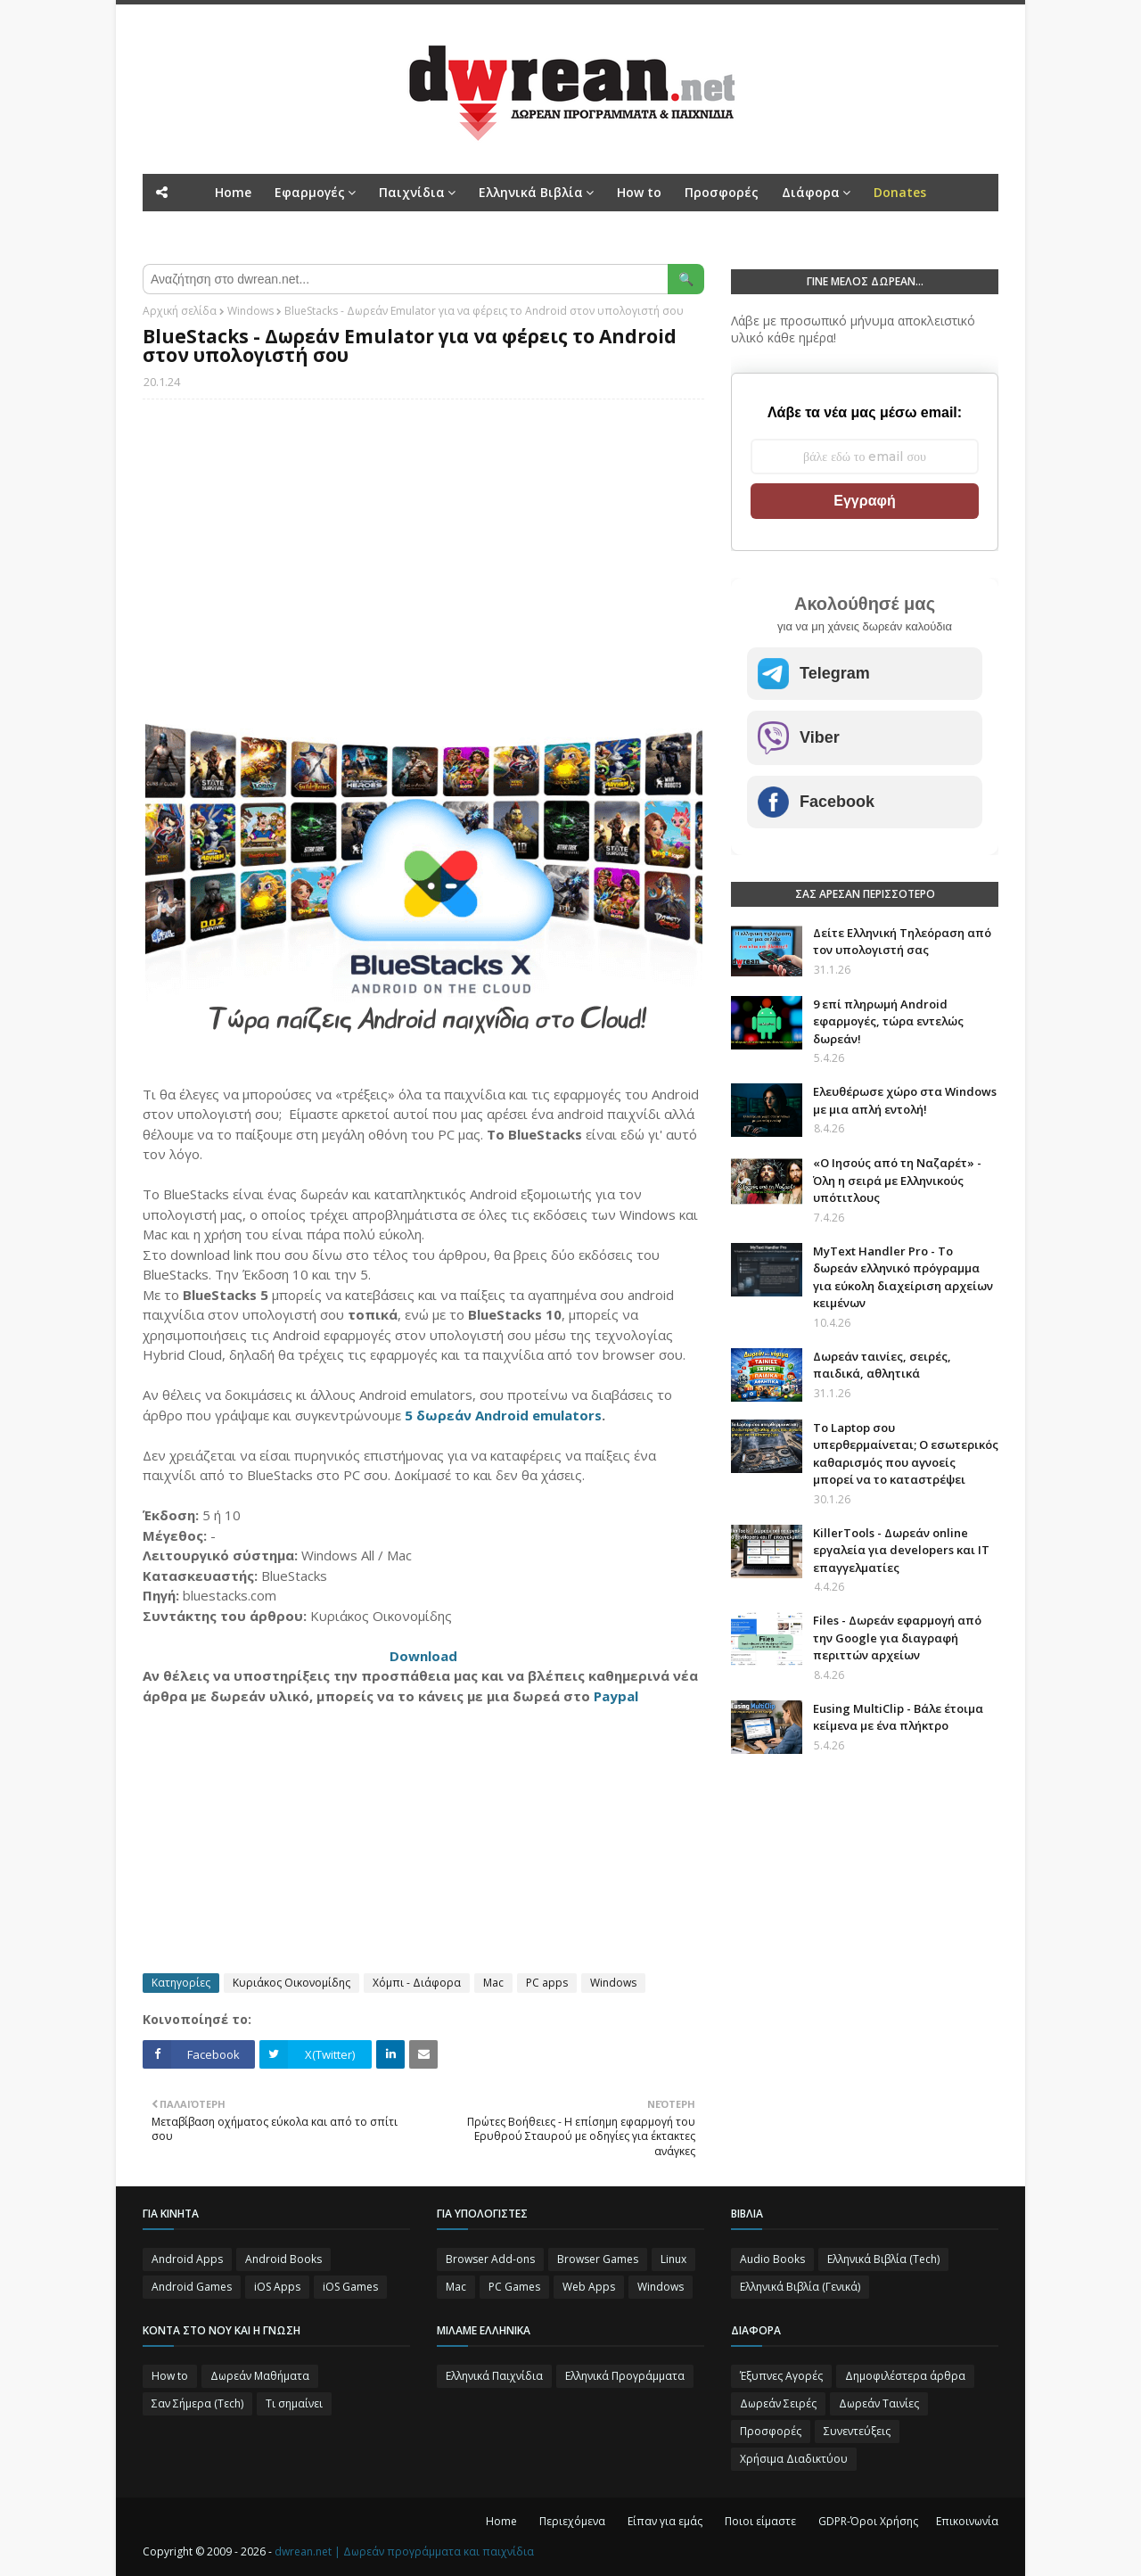  What do you see at coordinates (494, 2375) in the screenshot?
I see `Ελληνικά Παιχνίδια` at bounding box center [494, 2375].